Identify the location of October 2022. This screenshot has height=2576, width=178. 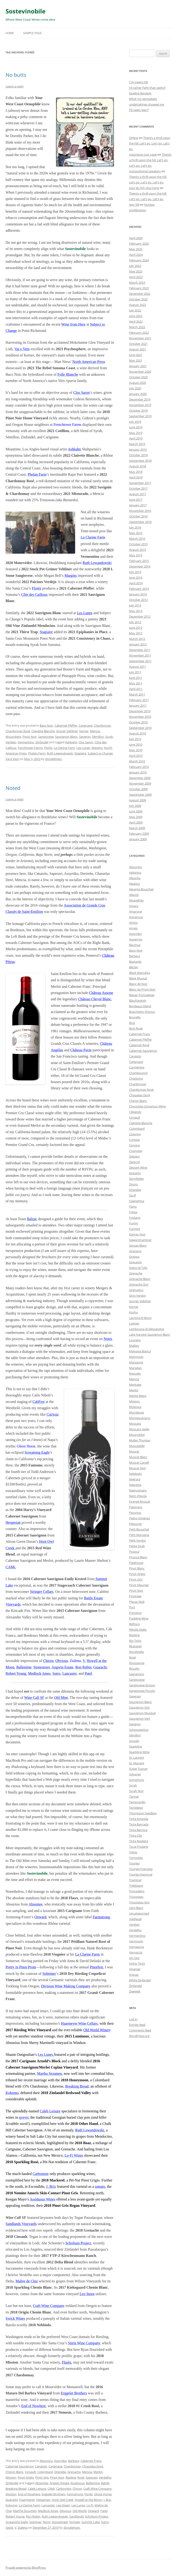
(138, 299).